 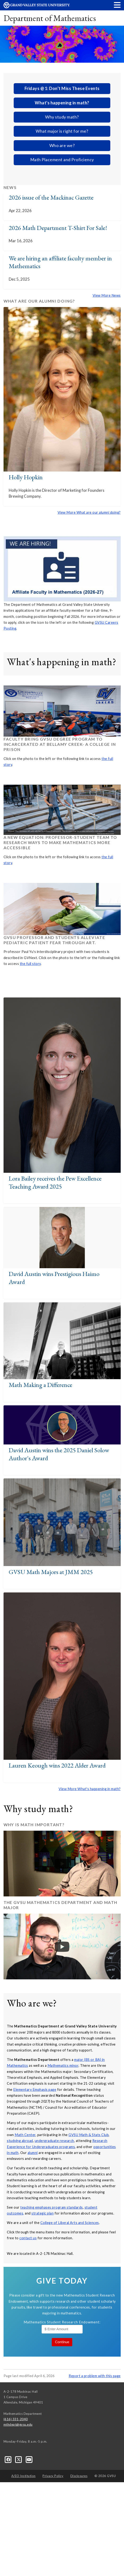 I want to click on View More What's happening in math?, so click(x=90, y=1789).